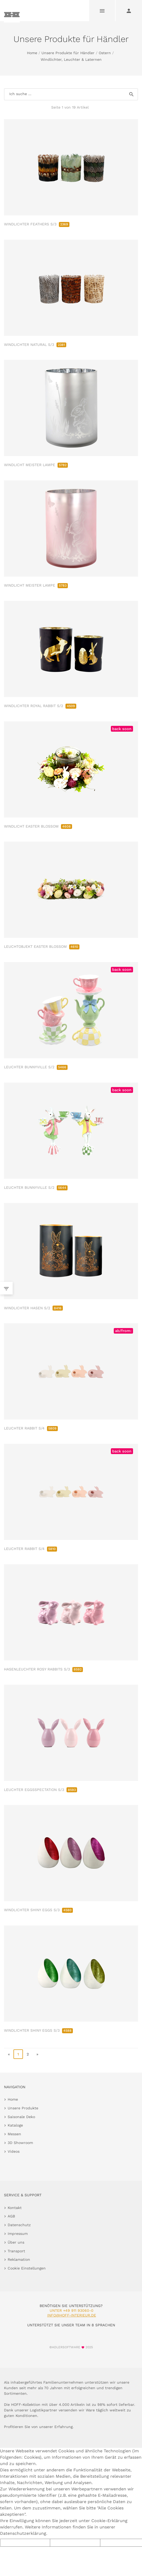 The height and width of the screenshot is (2576, 142). Describe the element at coordinates (31, 1428) in the screenshot. I see `LEUCHTER RABBIT S/4` at that location.